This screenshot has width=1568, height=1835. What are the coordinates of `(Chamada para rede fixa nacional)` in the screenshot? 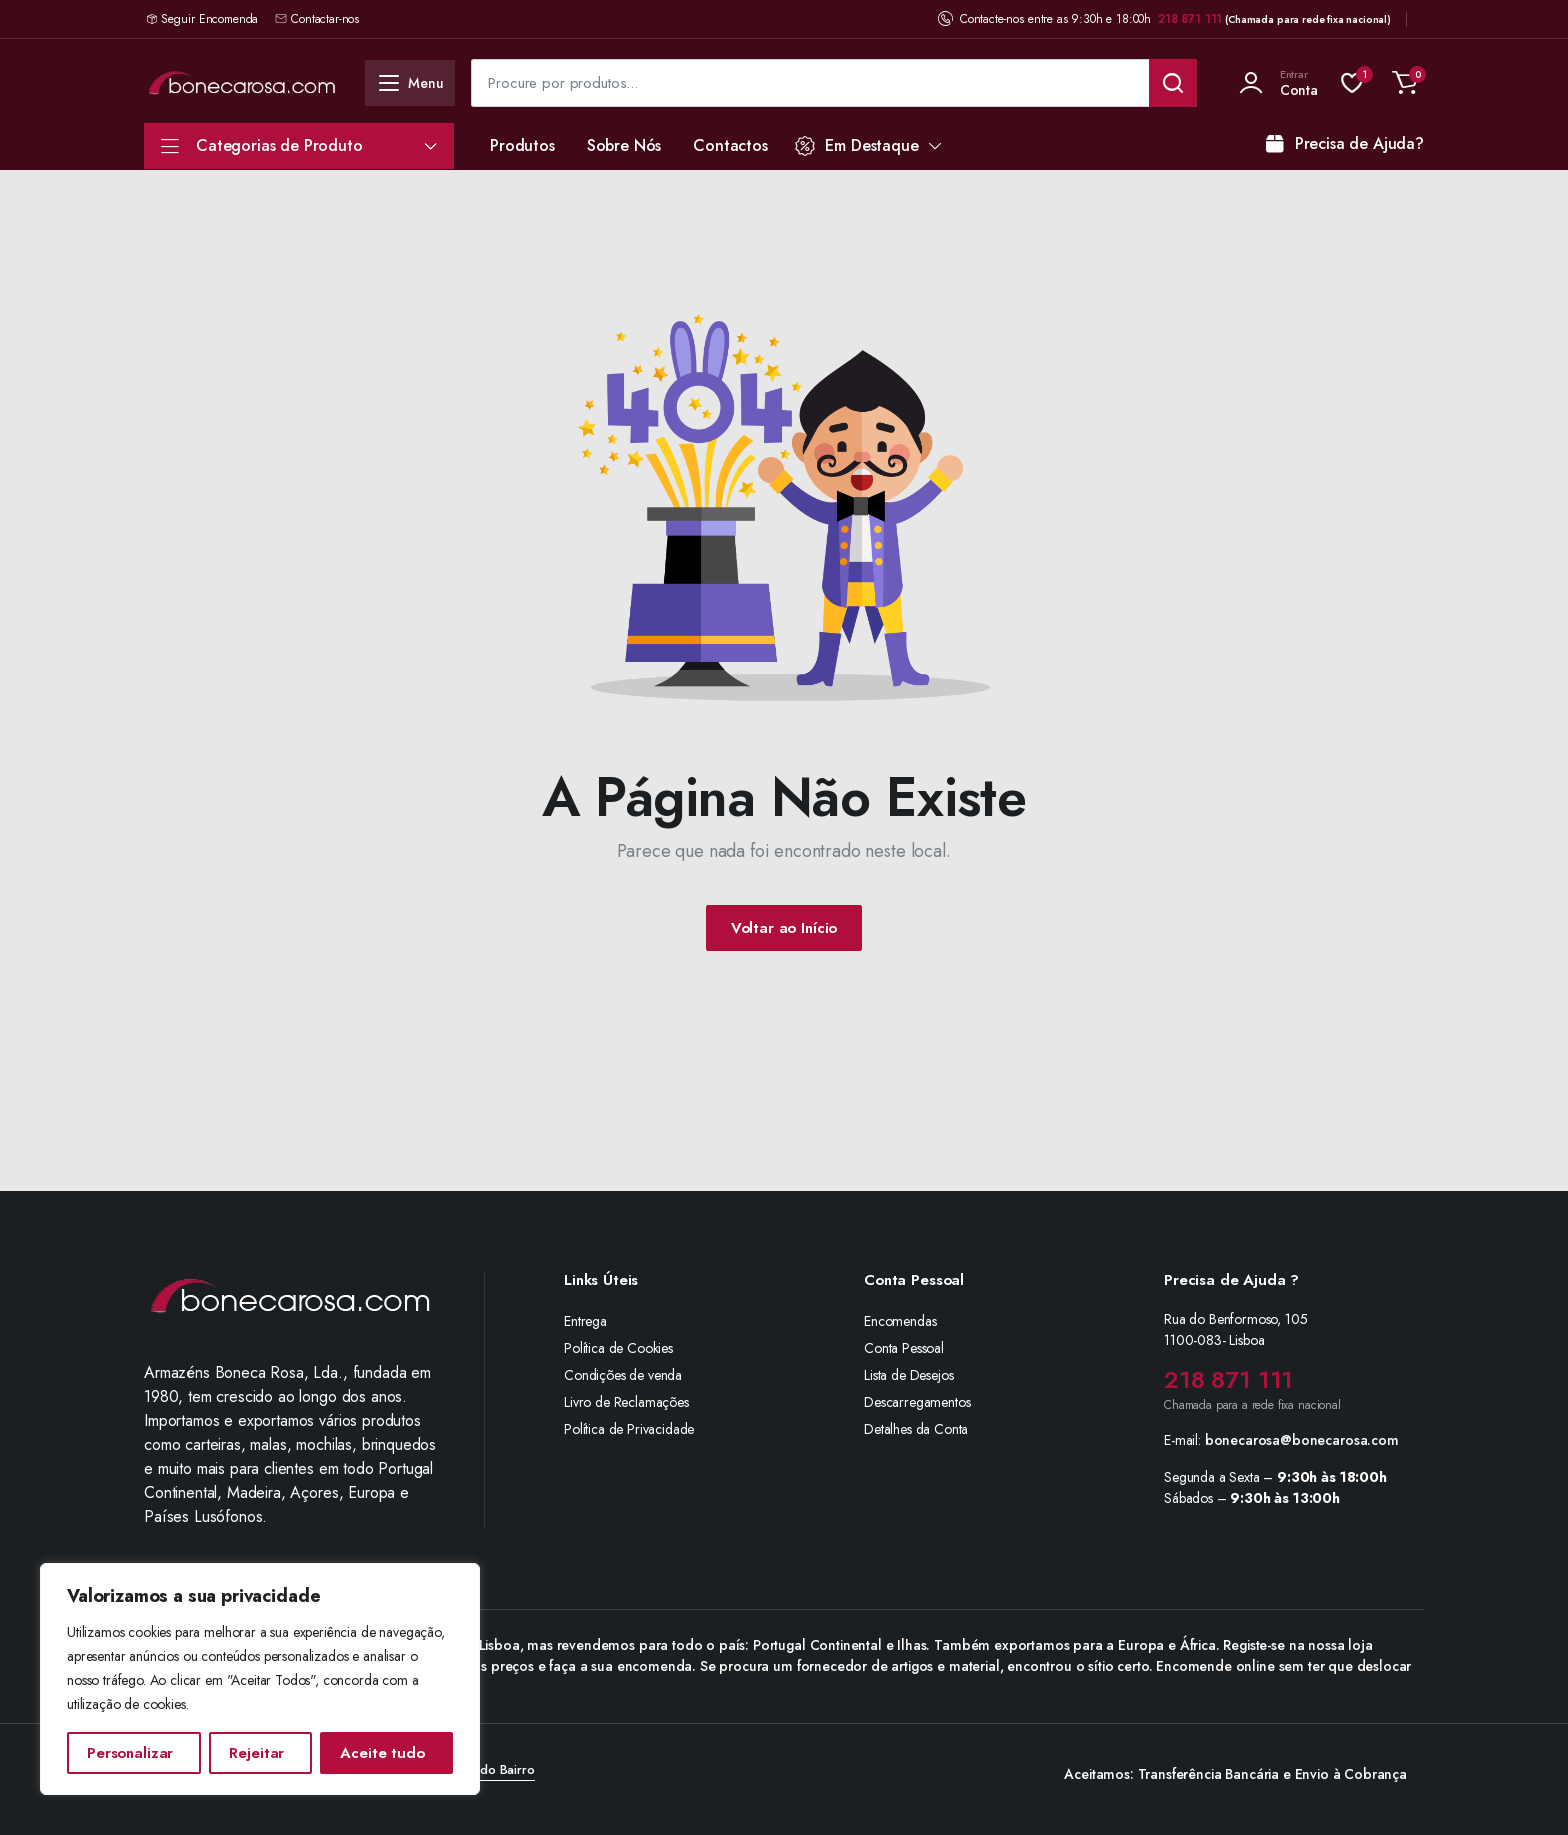 It's located at (1308, 19).